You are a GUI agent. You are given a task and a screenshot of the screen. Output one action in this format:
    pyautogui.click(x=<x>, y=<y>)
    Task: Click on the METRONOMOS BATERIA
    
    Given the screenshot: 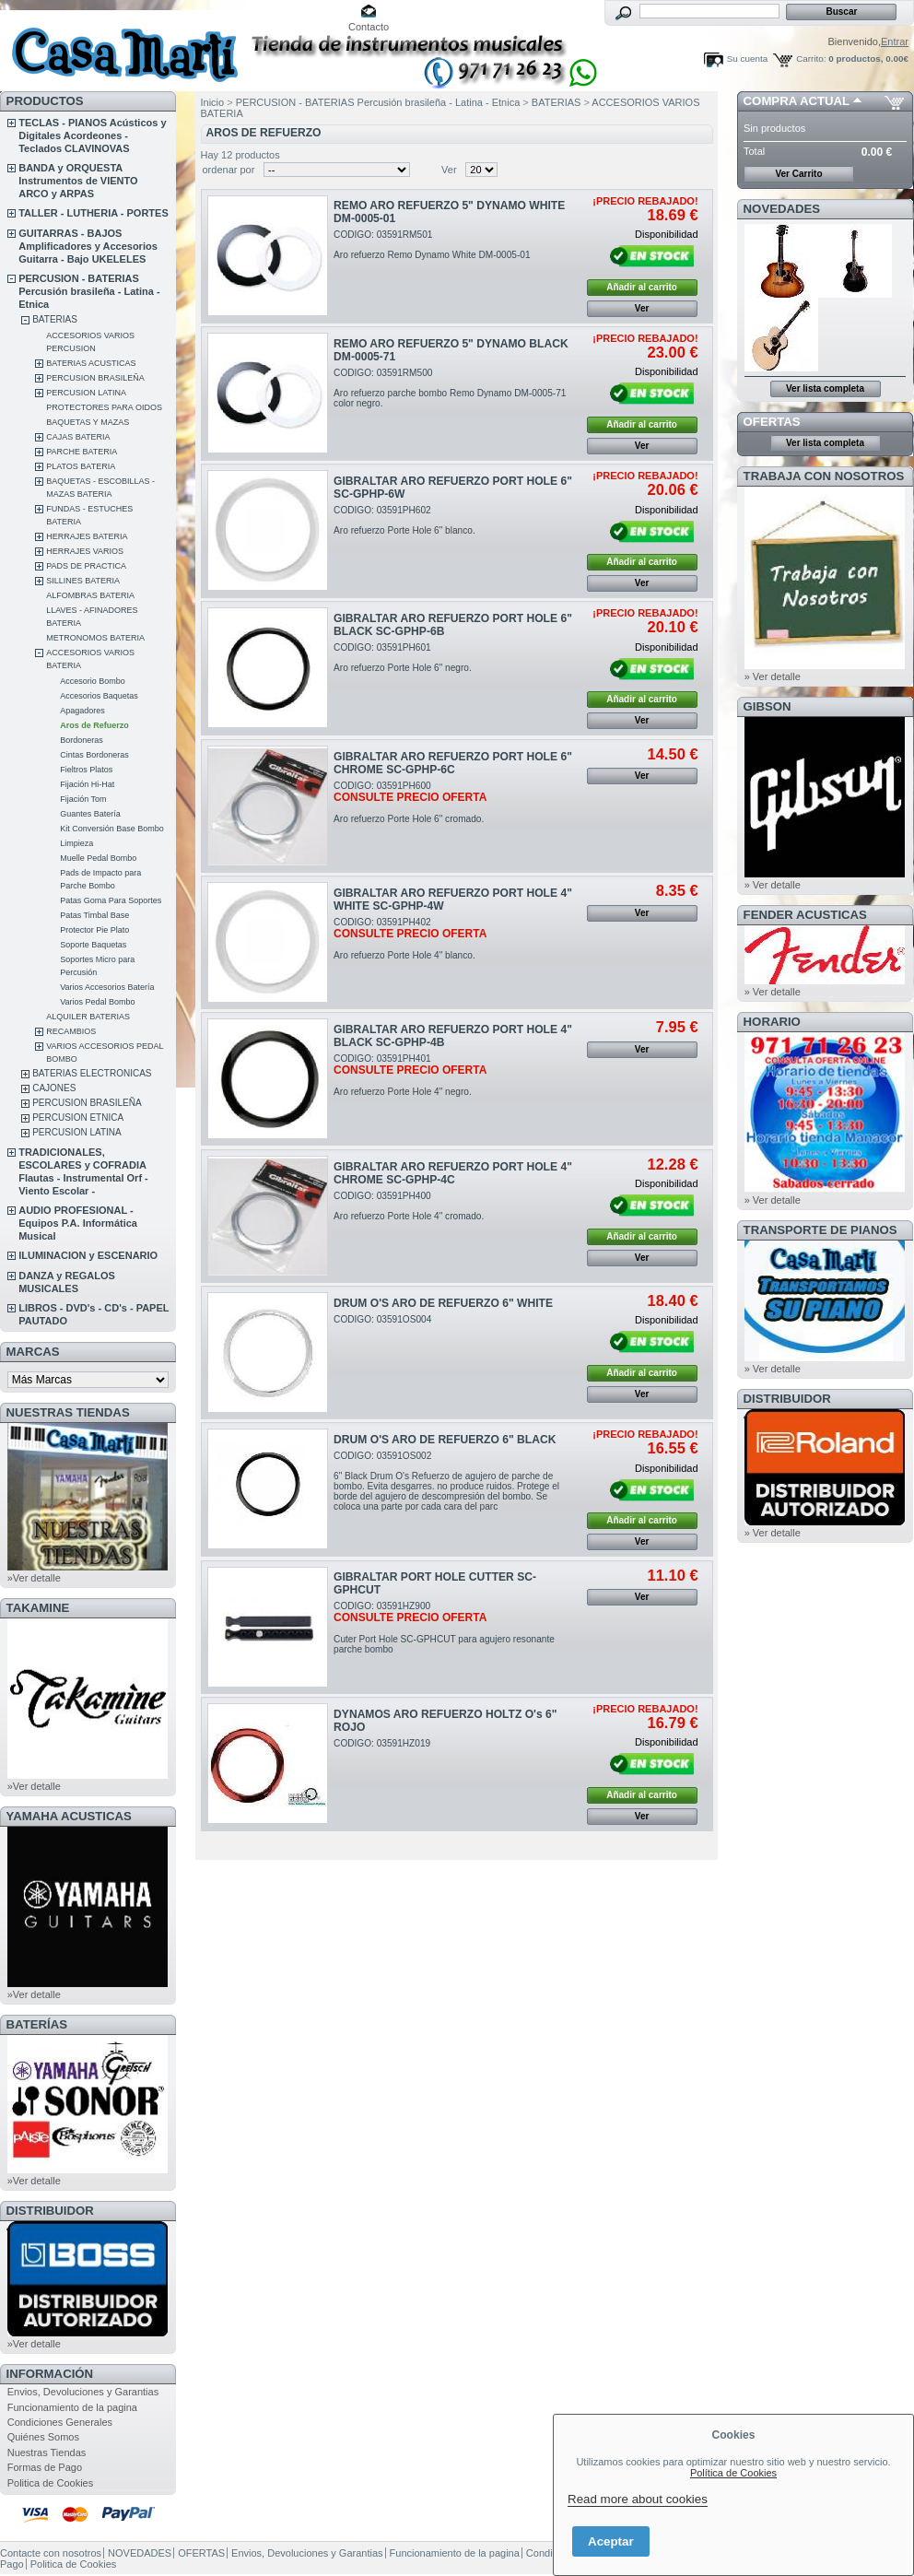 What is the action you would take?
    pyautogui.click(x=95, y=637)
    